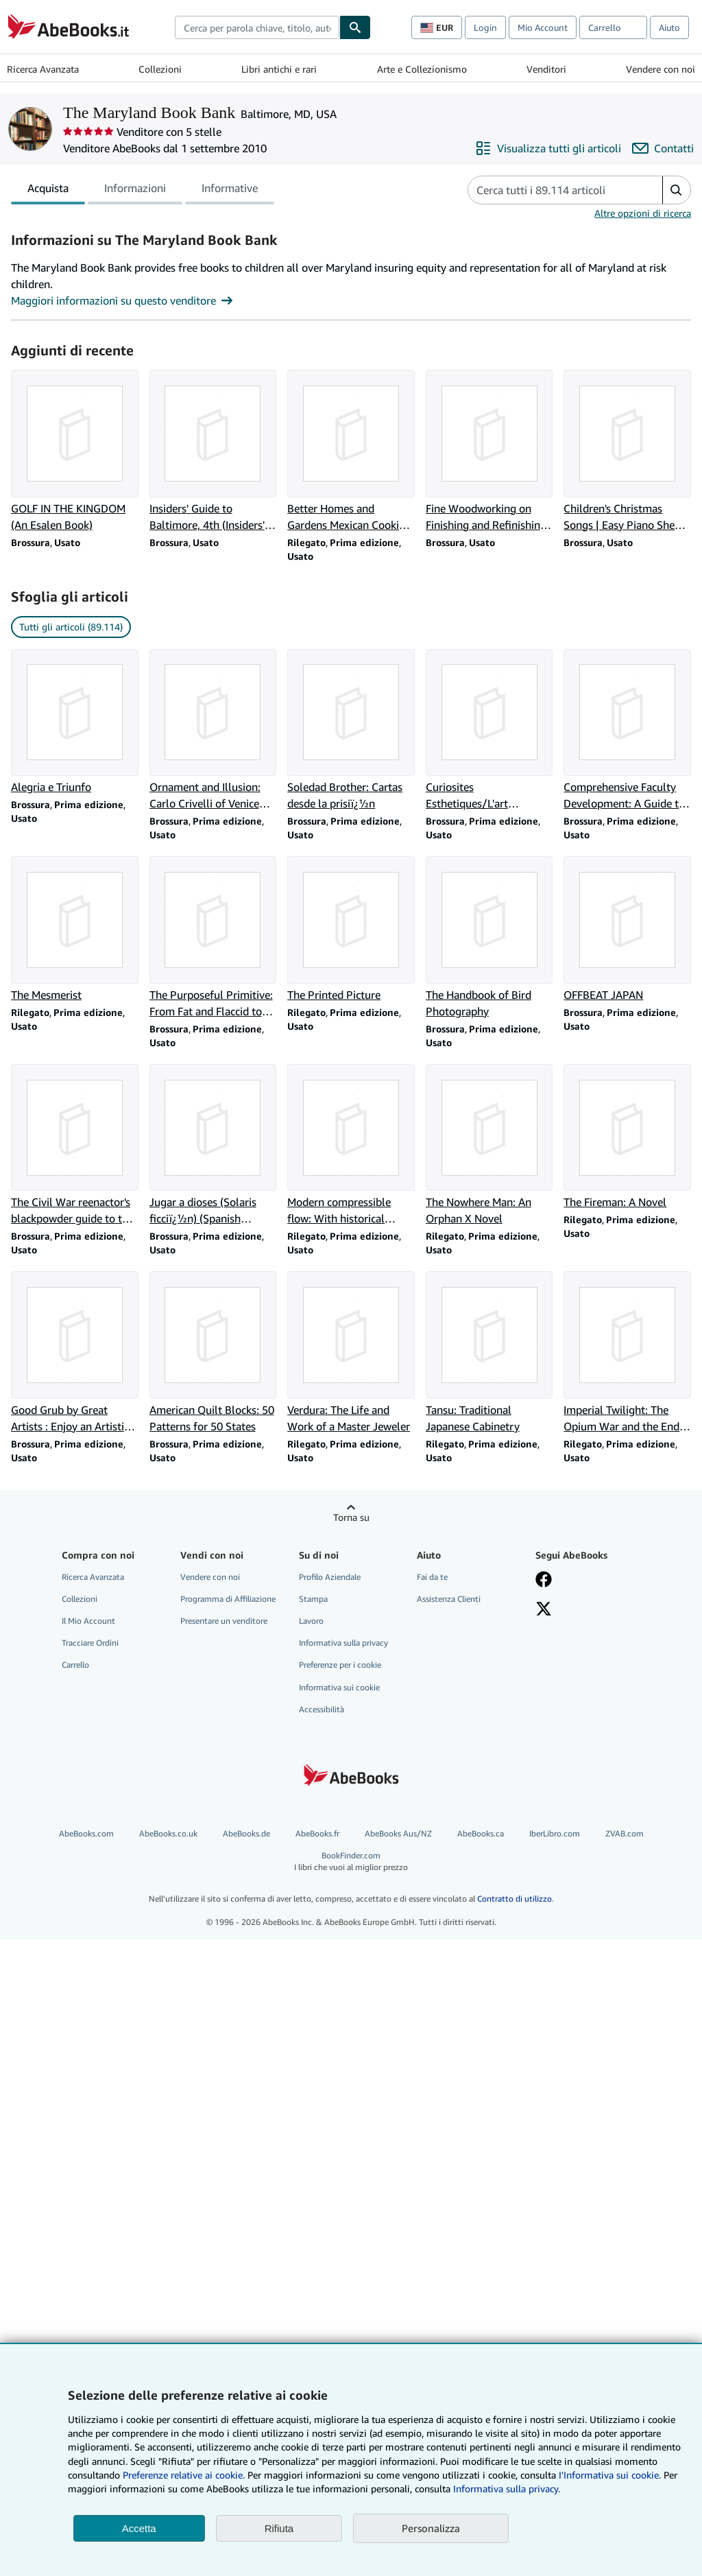 The width and height of the screenshot is (702, 2576). What do you see at coordinates (514, 1898) in the screenshot?
I see `Contratto di utilizzo` at bounding box center [514, 1898].